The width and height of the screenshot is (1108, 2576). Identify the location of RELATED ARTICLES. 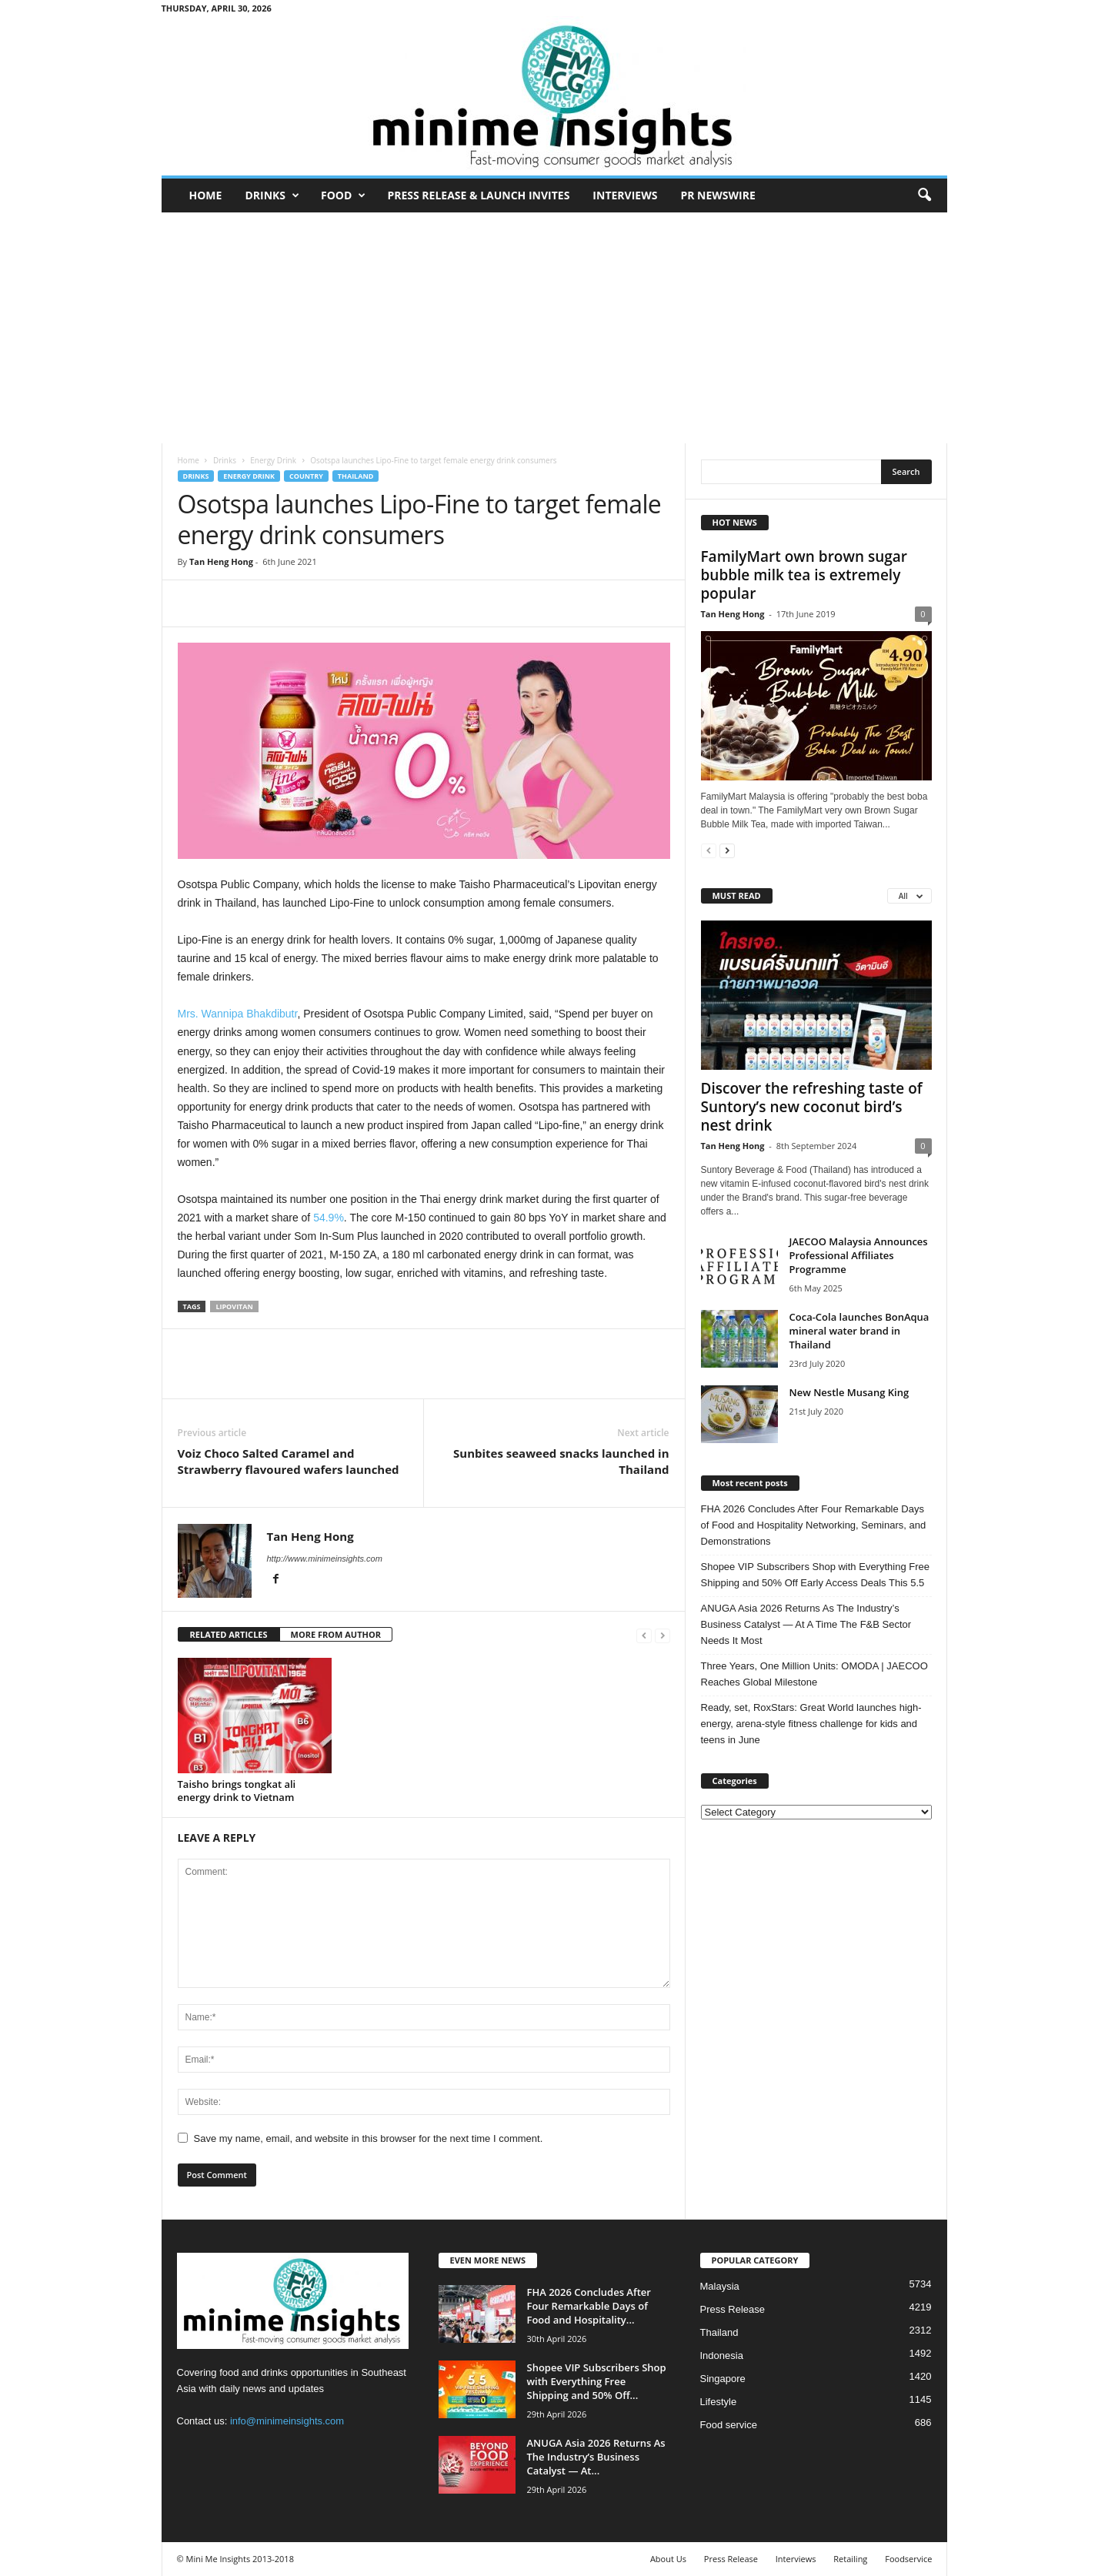
(229, 1634).